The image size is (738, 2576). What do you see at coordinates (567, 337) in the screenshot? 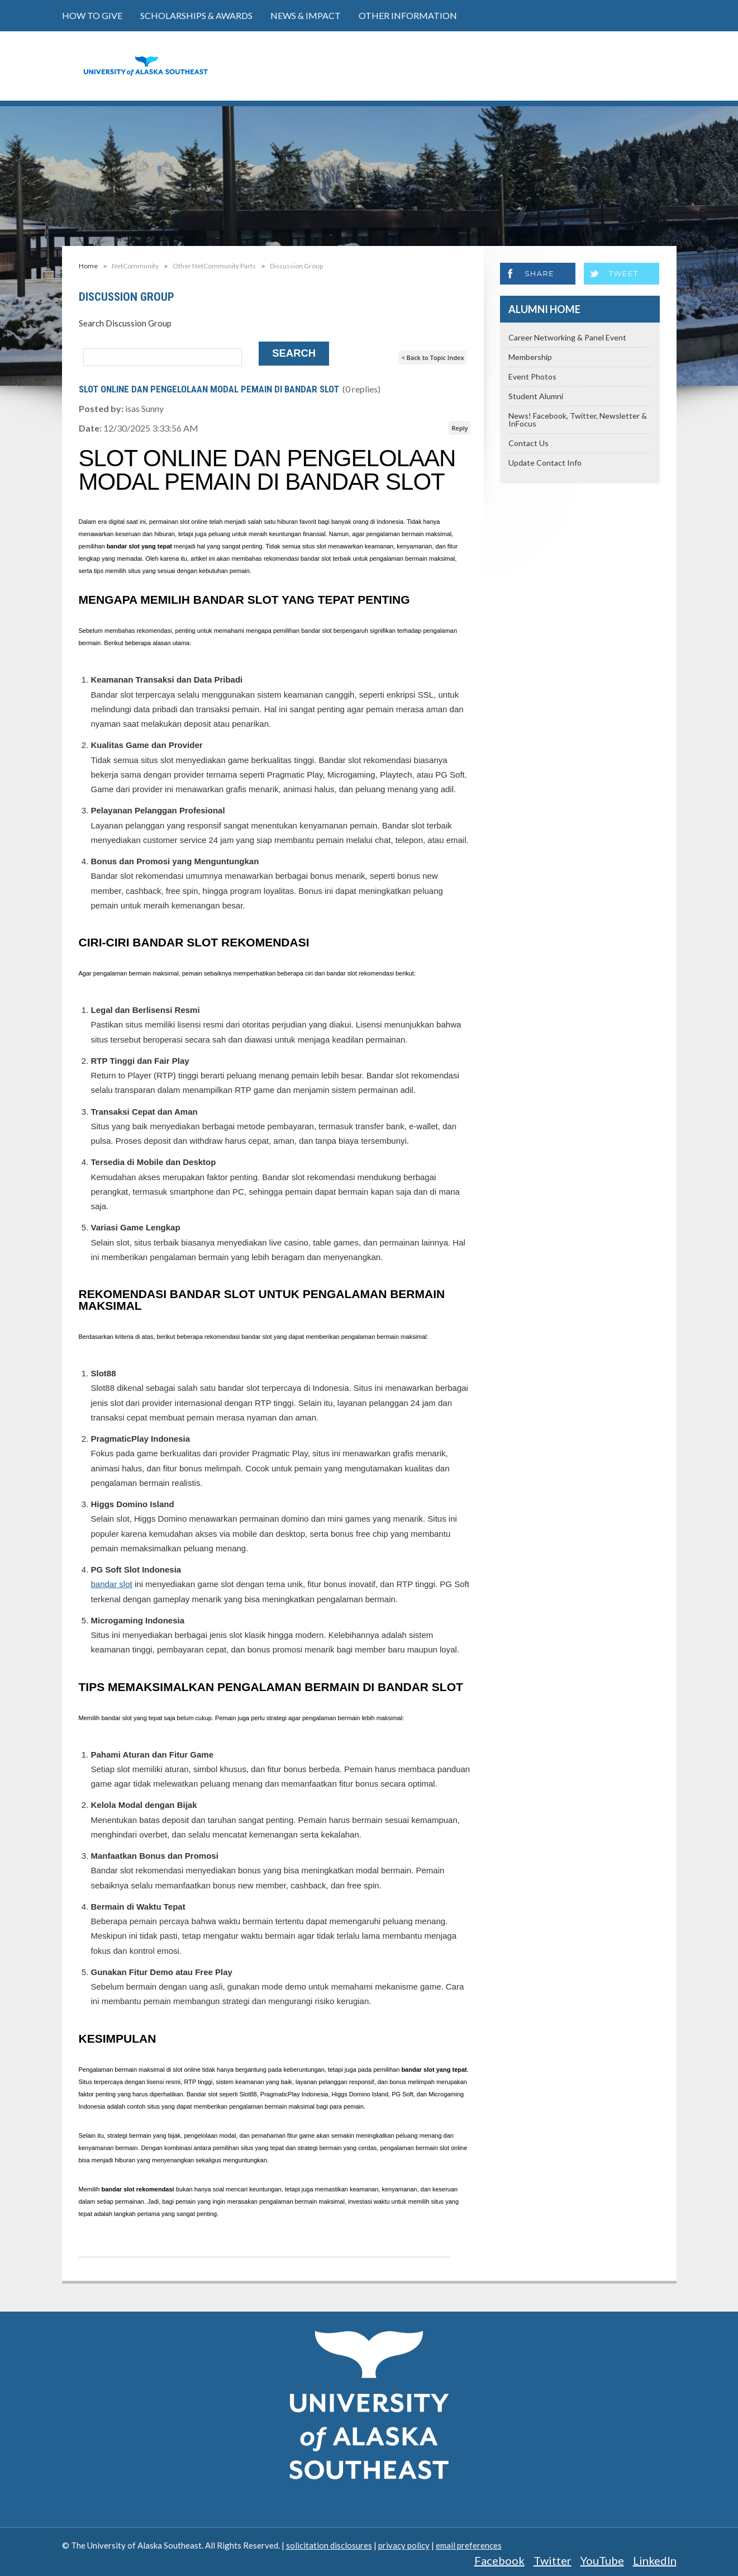
I see `Career Networking & Panel Event` at bounding box center [567, 337].